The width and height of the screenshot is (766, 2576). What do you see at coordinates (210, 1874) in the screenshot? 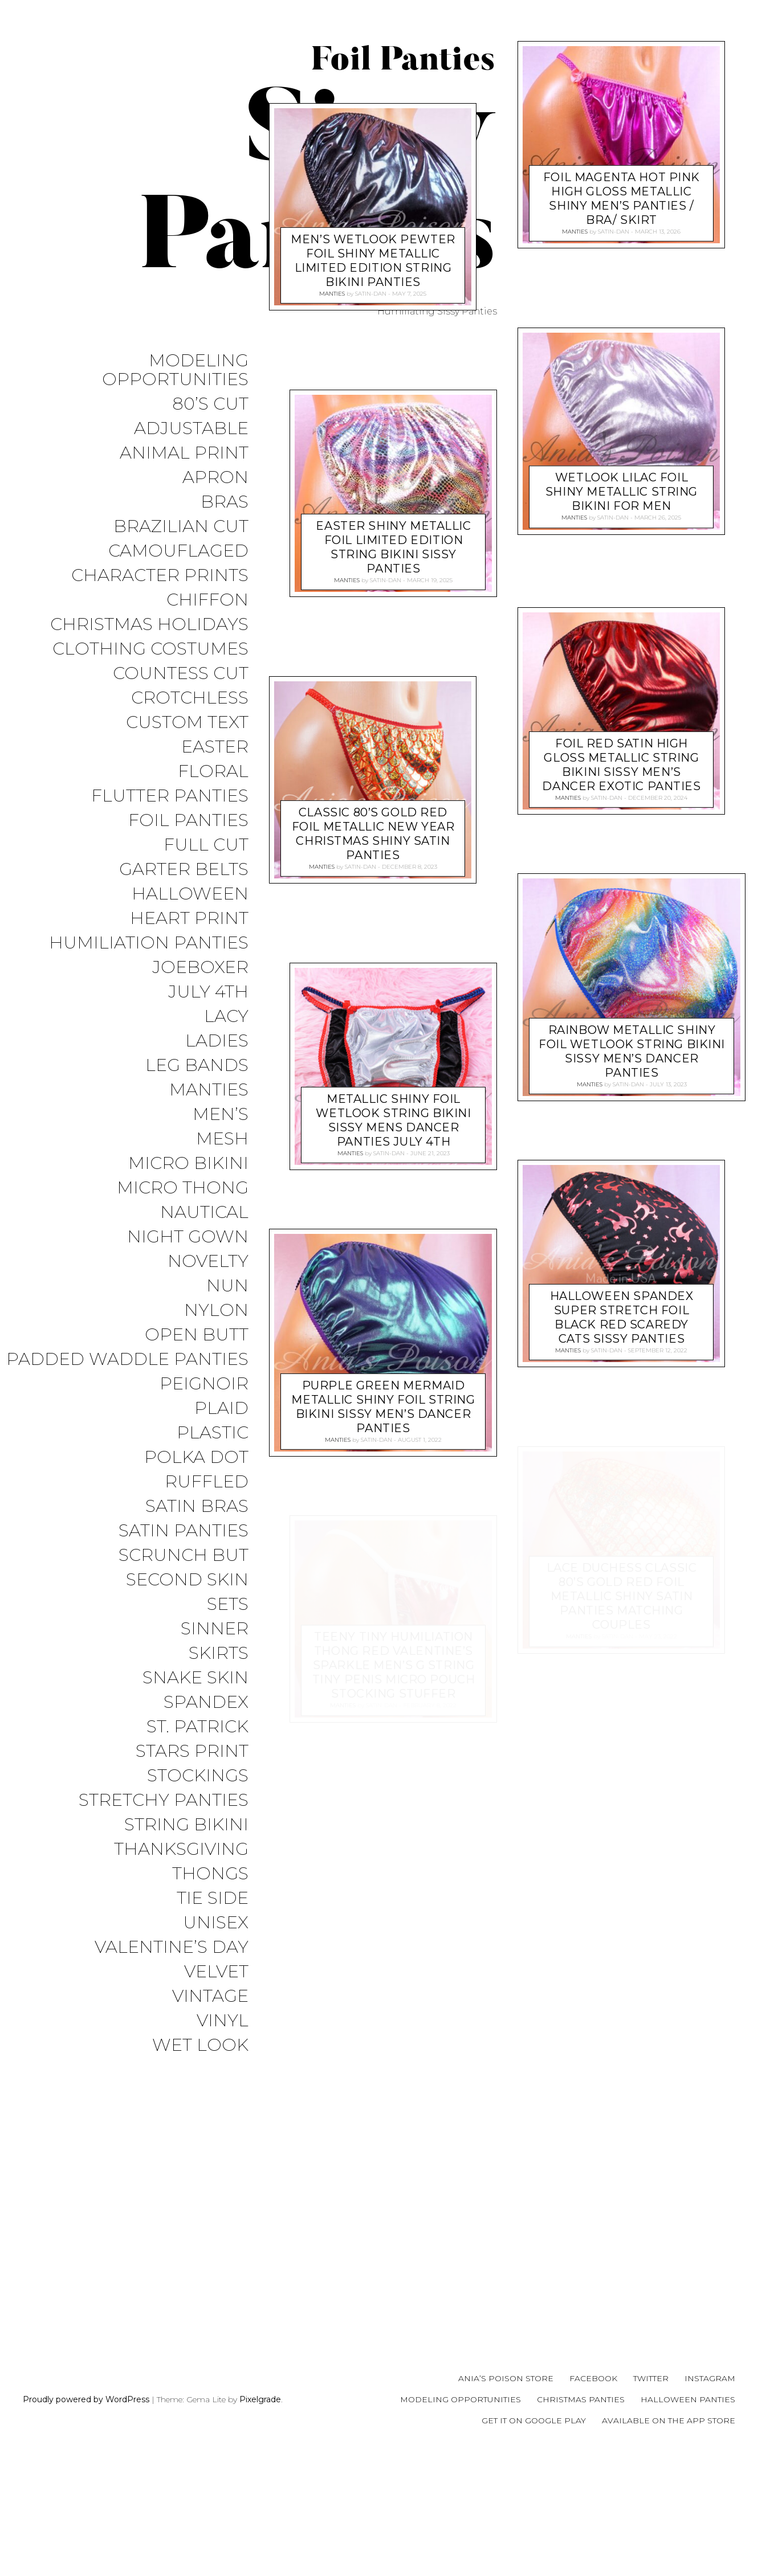
I see `Thongs` at bounding box center [210, 1874].